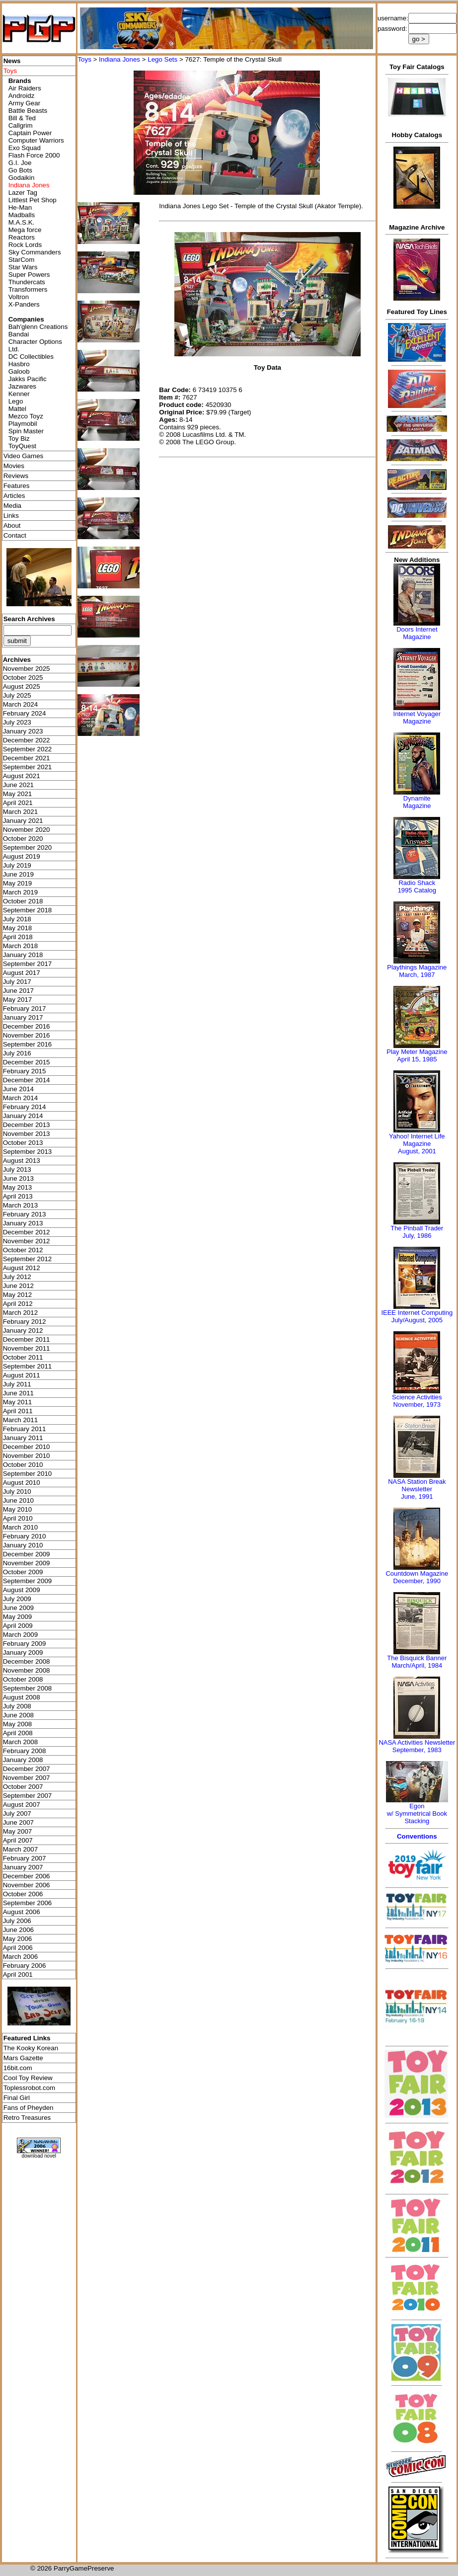  Describe the element at coordinates (23, 267) in the screenshot. I see `Star Wars` at that location.